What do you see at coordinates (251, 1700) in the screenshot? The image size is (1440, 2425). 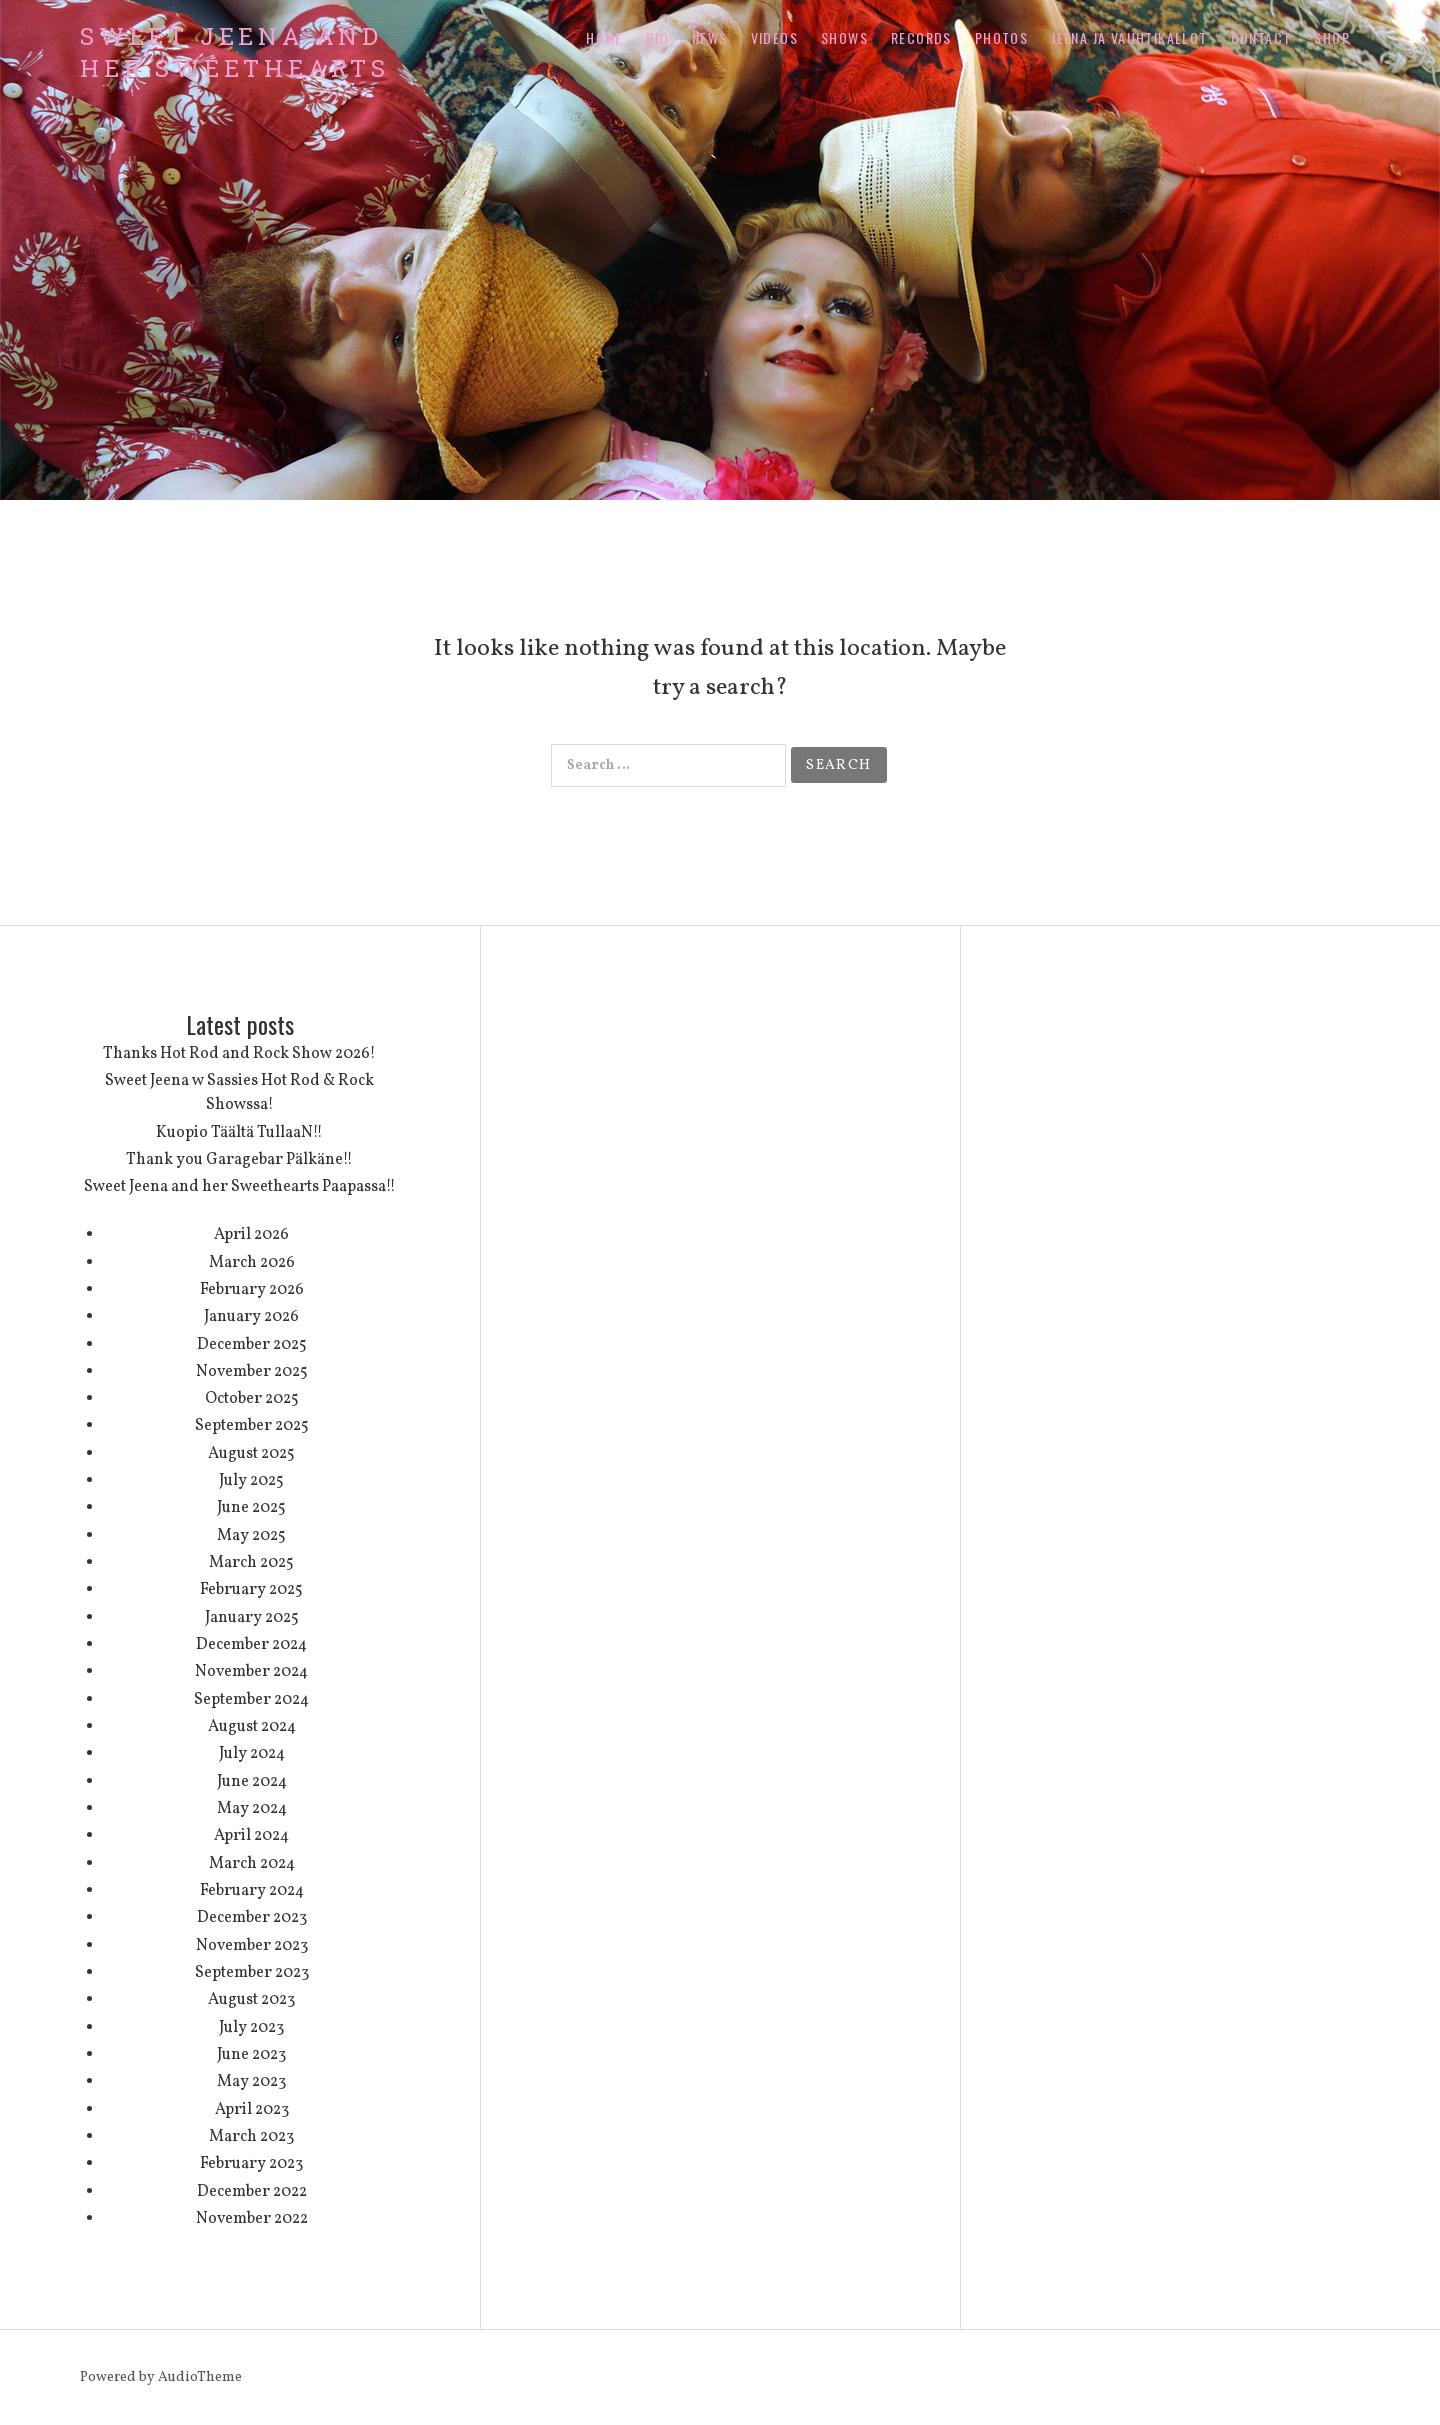 I see `September 2024` at bounding box center [251, 1700].